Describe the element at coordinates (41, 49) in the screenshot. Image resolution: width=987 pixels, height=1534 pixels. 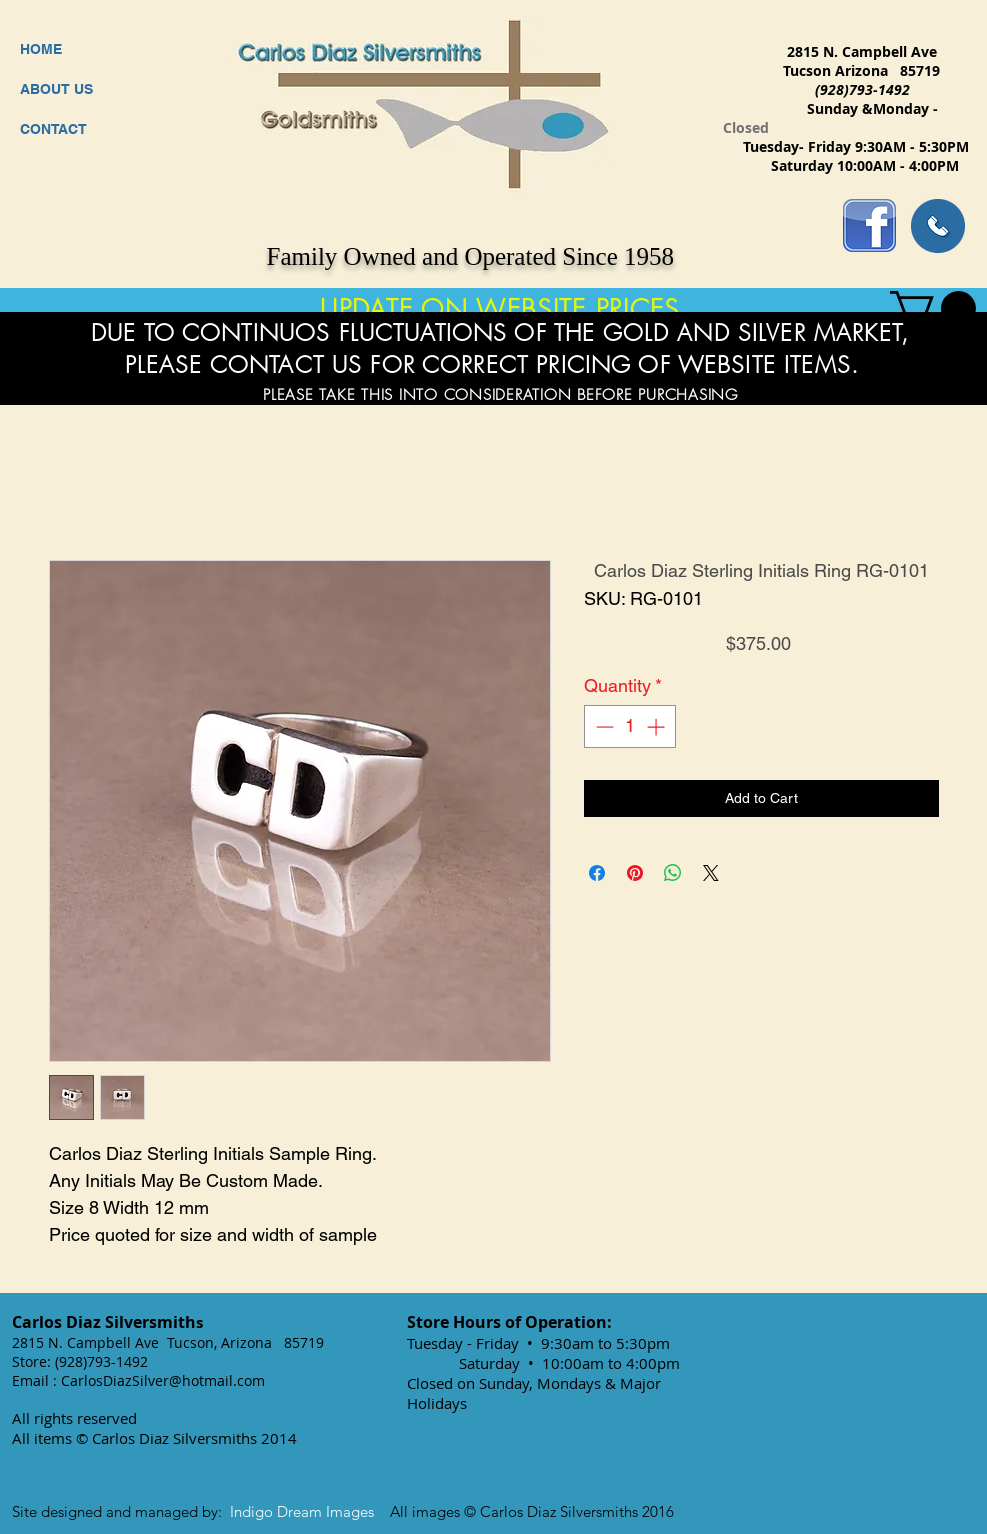
I see `HOME` at that location.